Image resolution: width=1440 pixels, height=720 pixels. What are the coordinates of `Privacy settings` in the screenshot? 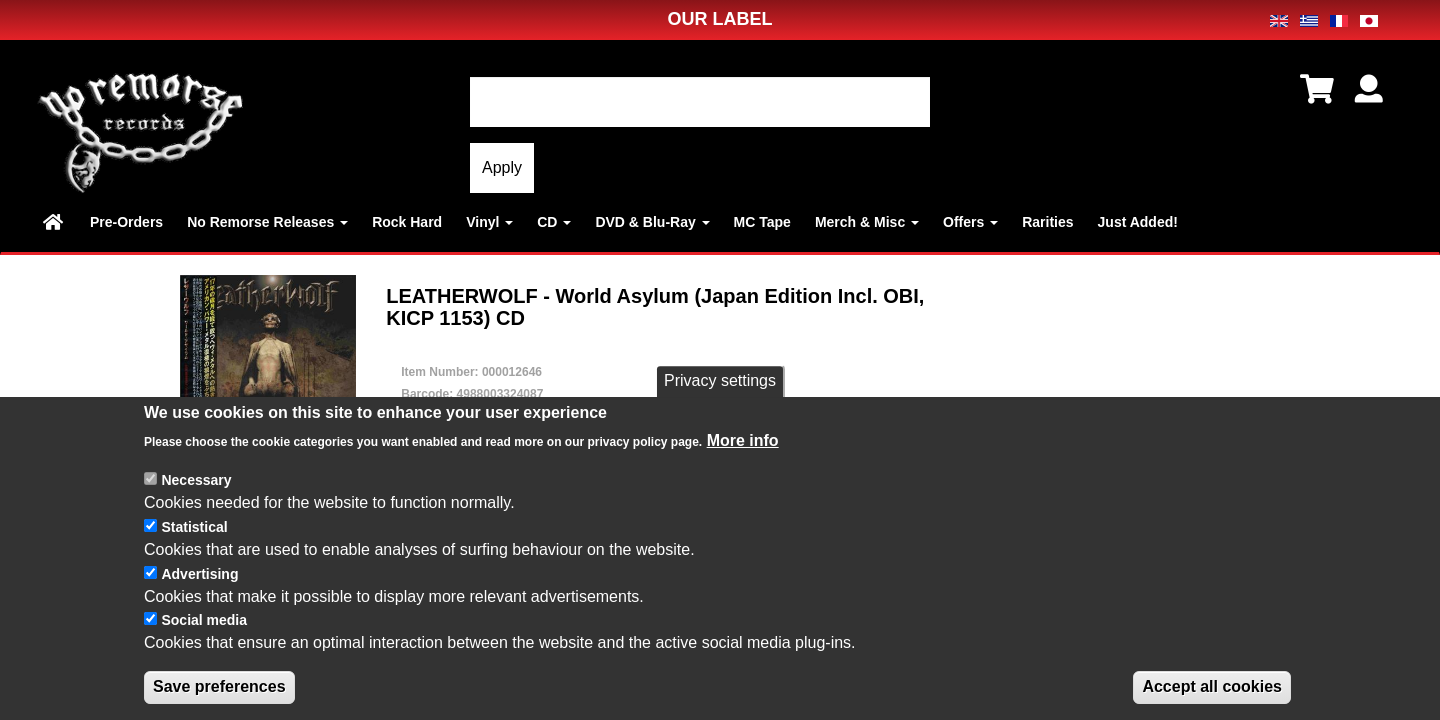 It's located at (720, 381).